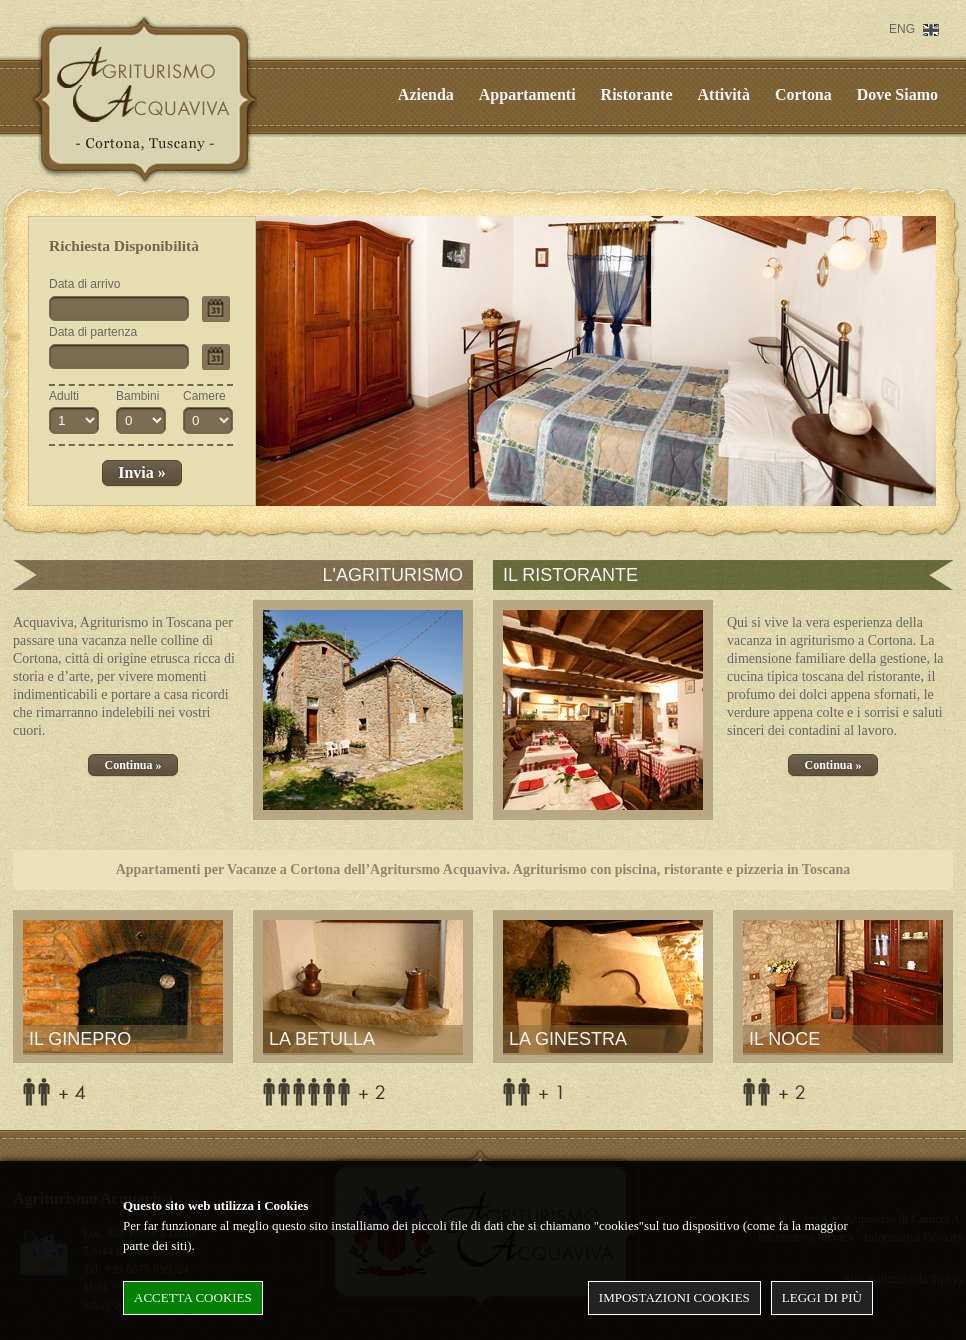 Image resolution: width=966 pixels, height=1340 pixels. I want to click on ENG, so click(902, 29).